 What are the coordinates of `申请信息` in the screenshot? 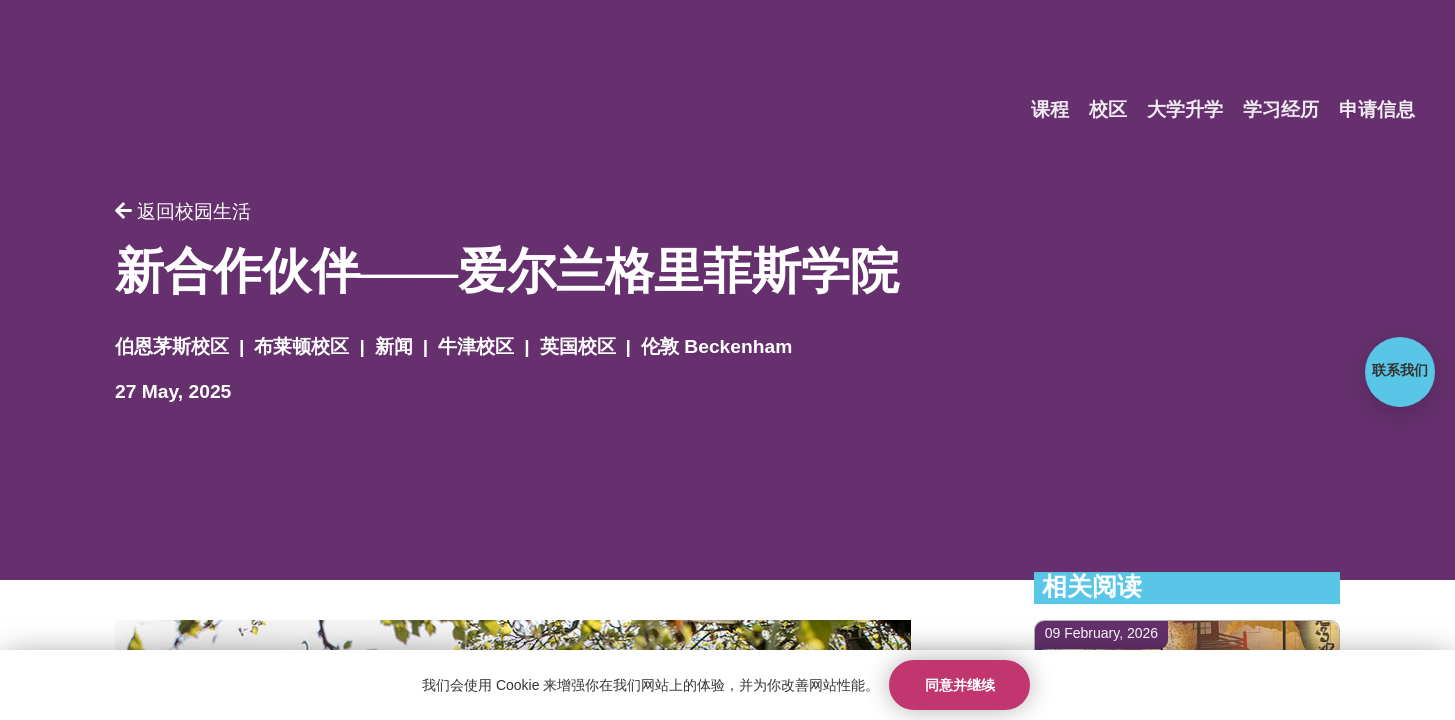 It's located at (1377, 110).